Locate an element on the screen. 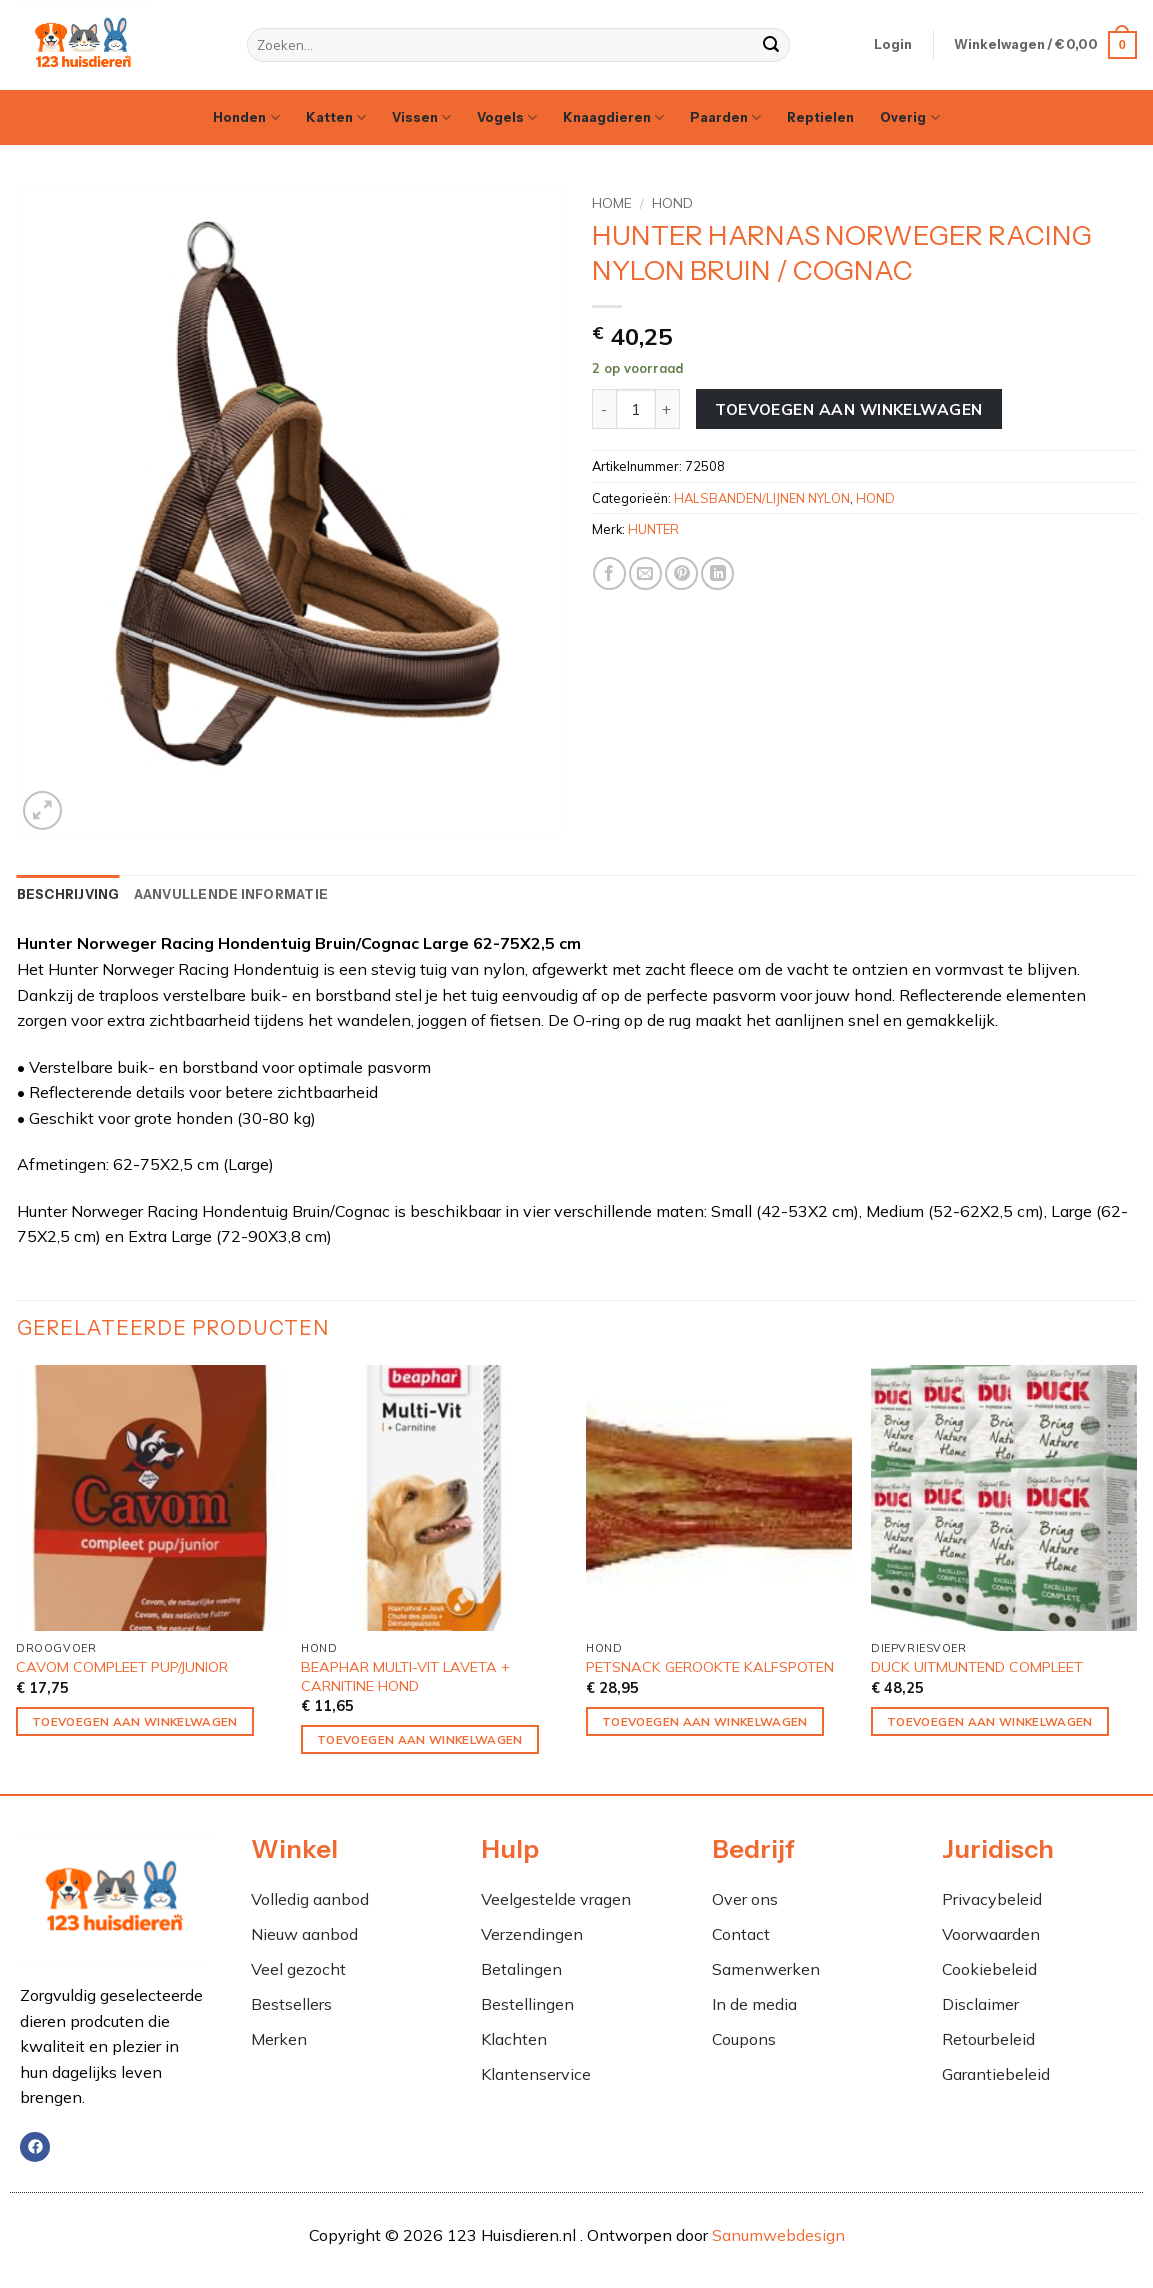 The width and height of the screenshot is (1153, 2288). [Aantal met HUNTER HARNAS NORWEGER RACING NYLON BRUIN / COGNAC verlagen] is located at coordinates (604, 409).